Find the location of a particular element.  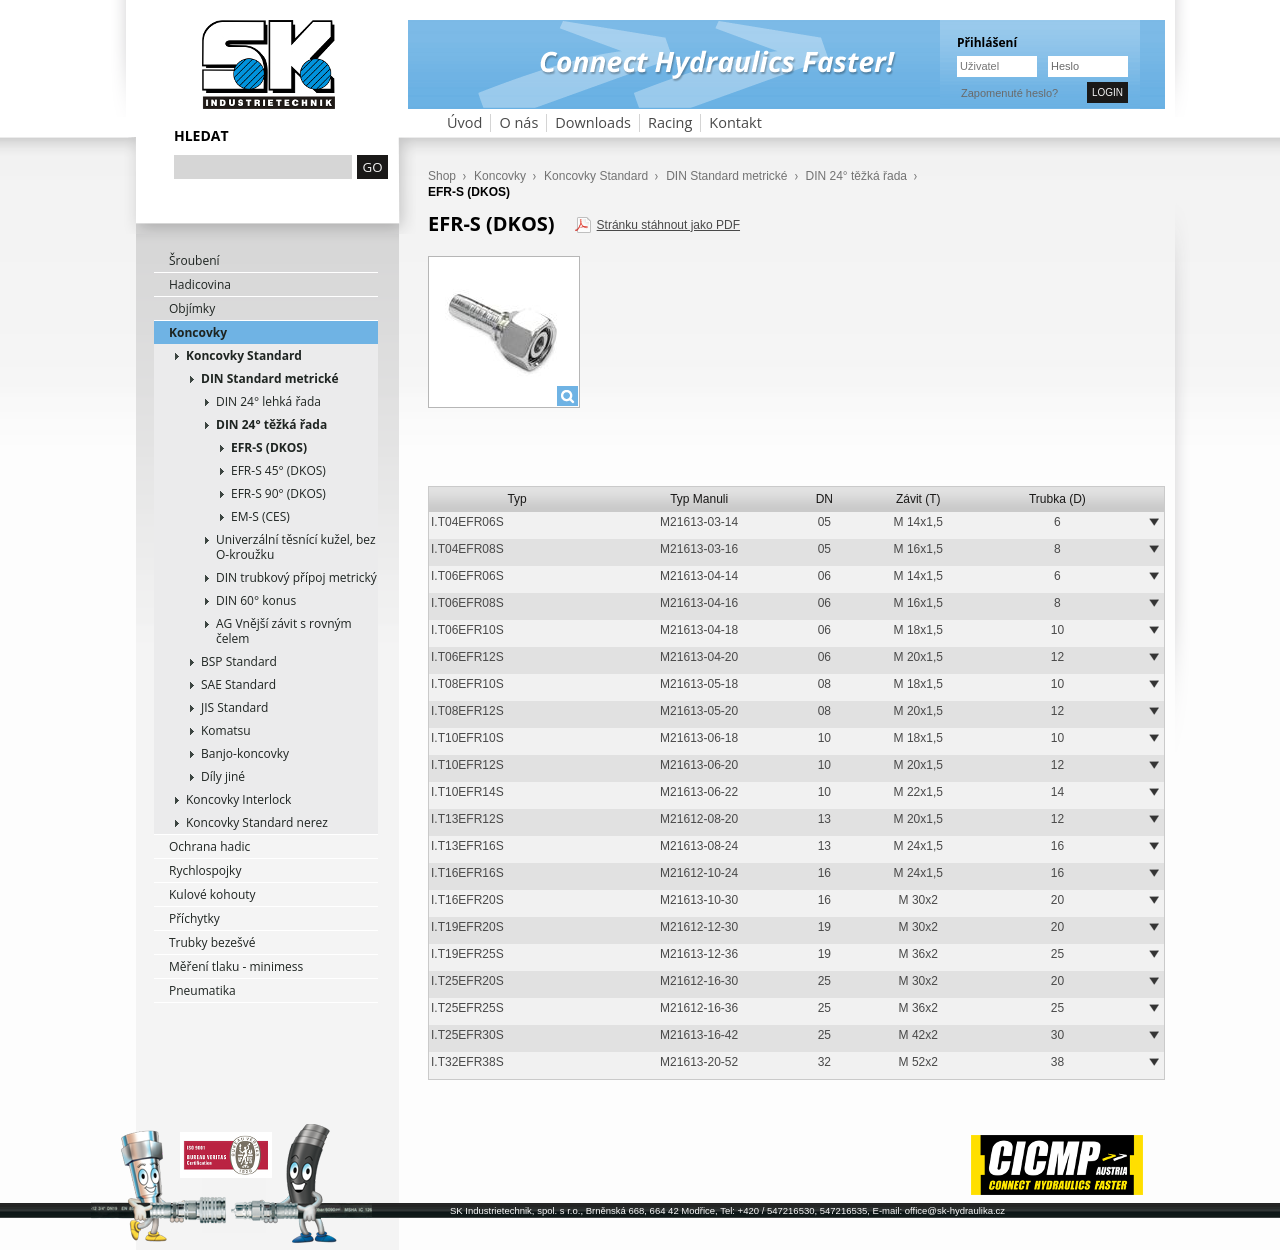

DIN 24° lehká řada is located at coordinates (268, 401).